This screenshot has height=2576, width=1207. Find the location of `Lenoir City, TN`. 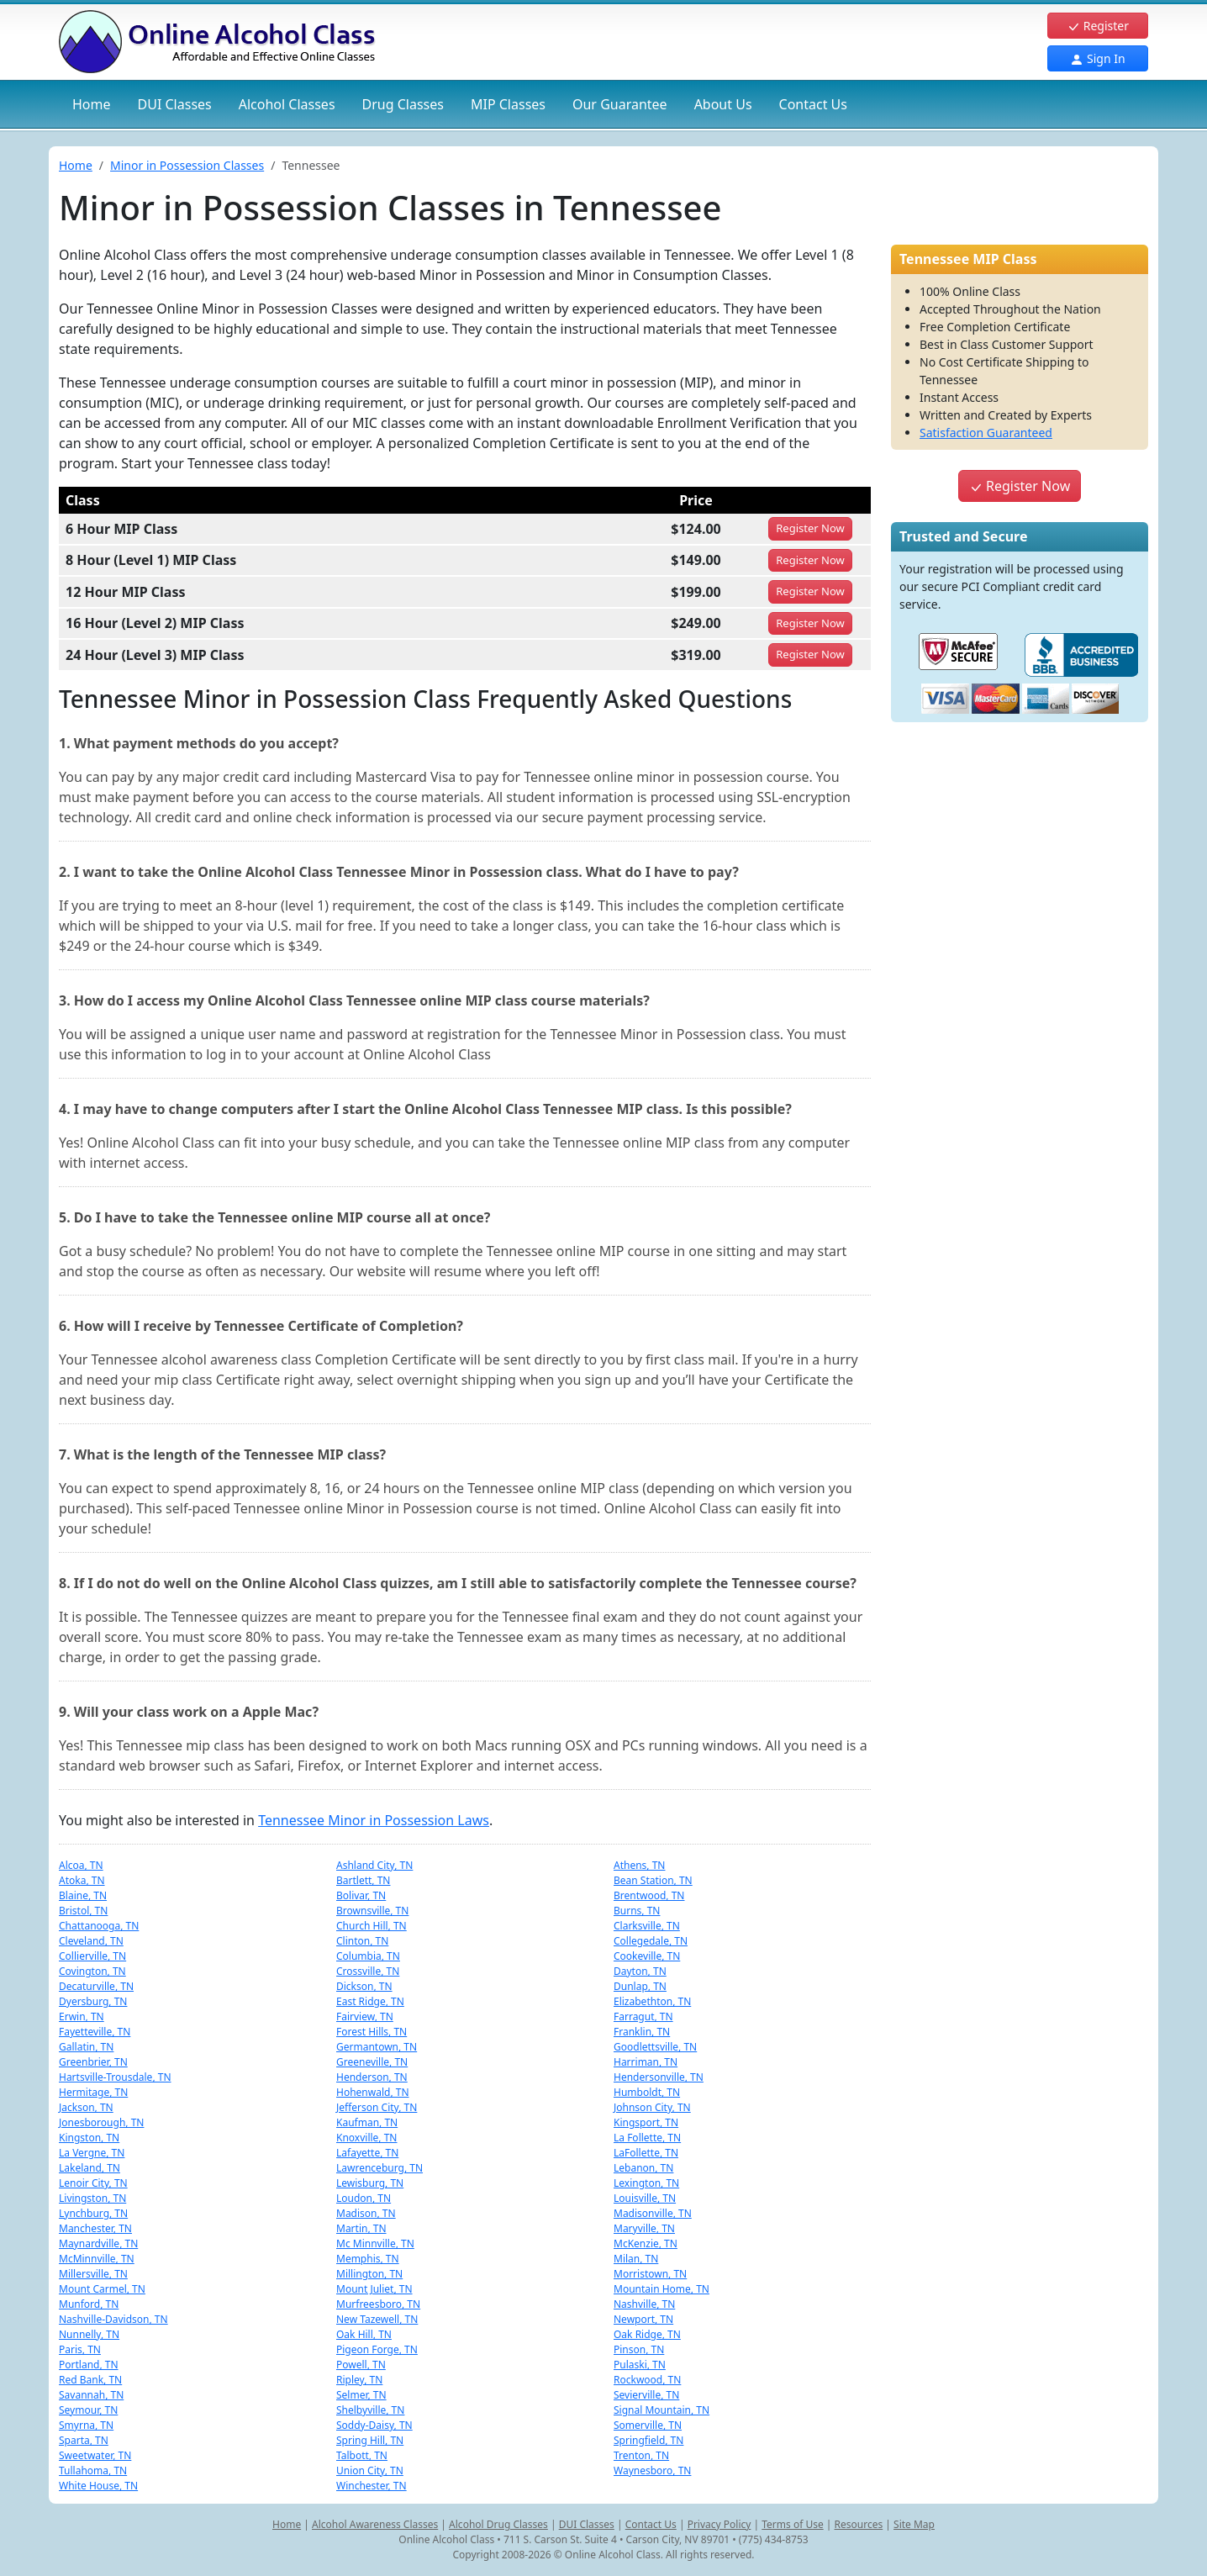

Lenoir City, TN is located at coordinates (93, 2183).